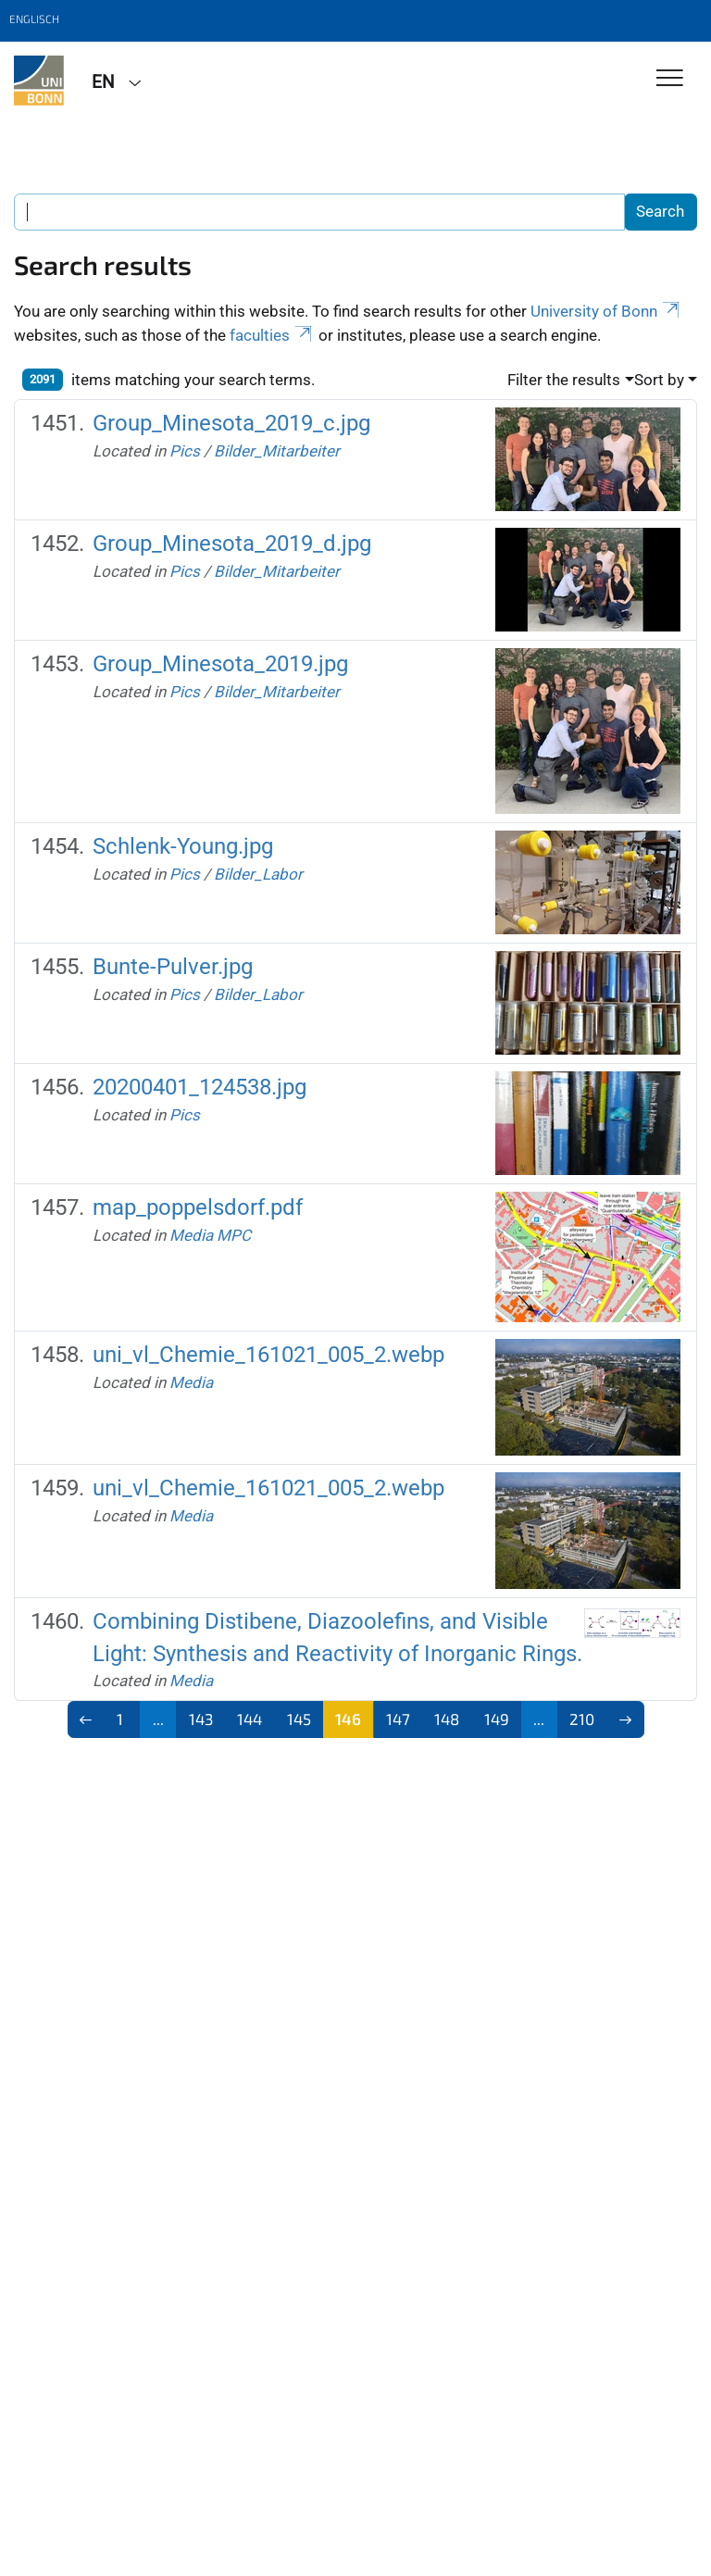 This screenshot has width=711, height=2576. What do you see at coordinates (563, 379) in the screenshot?
I see `Filter the results [button]` at bounding box center [563, 379].